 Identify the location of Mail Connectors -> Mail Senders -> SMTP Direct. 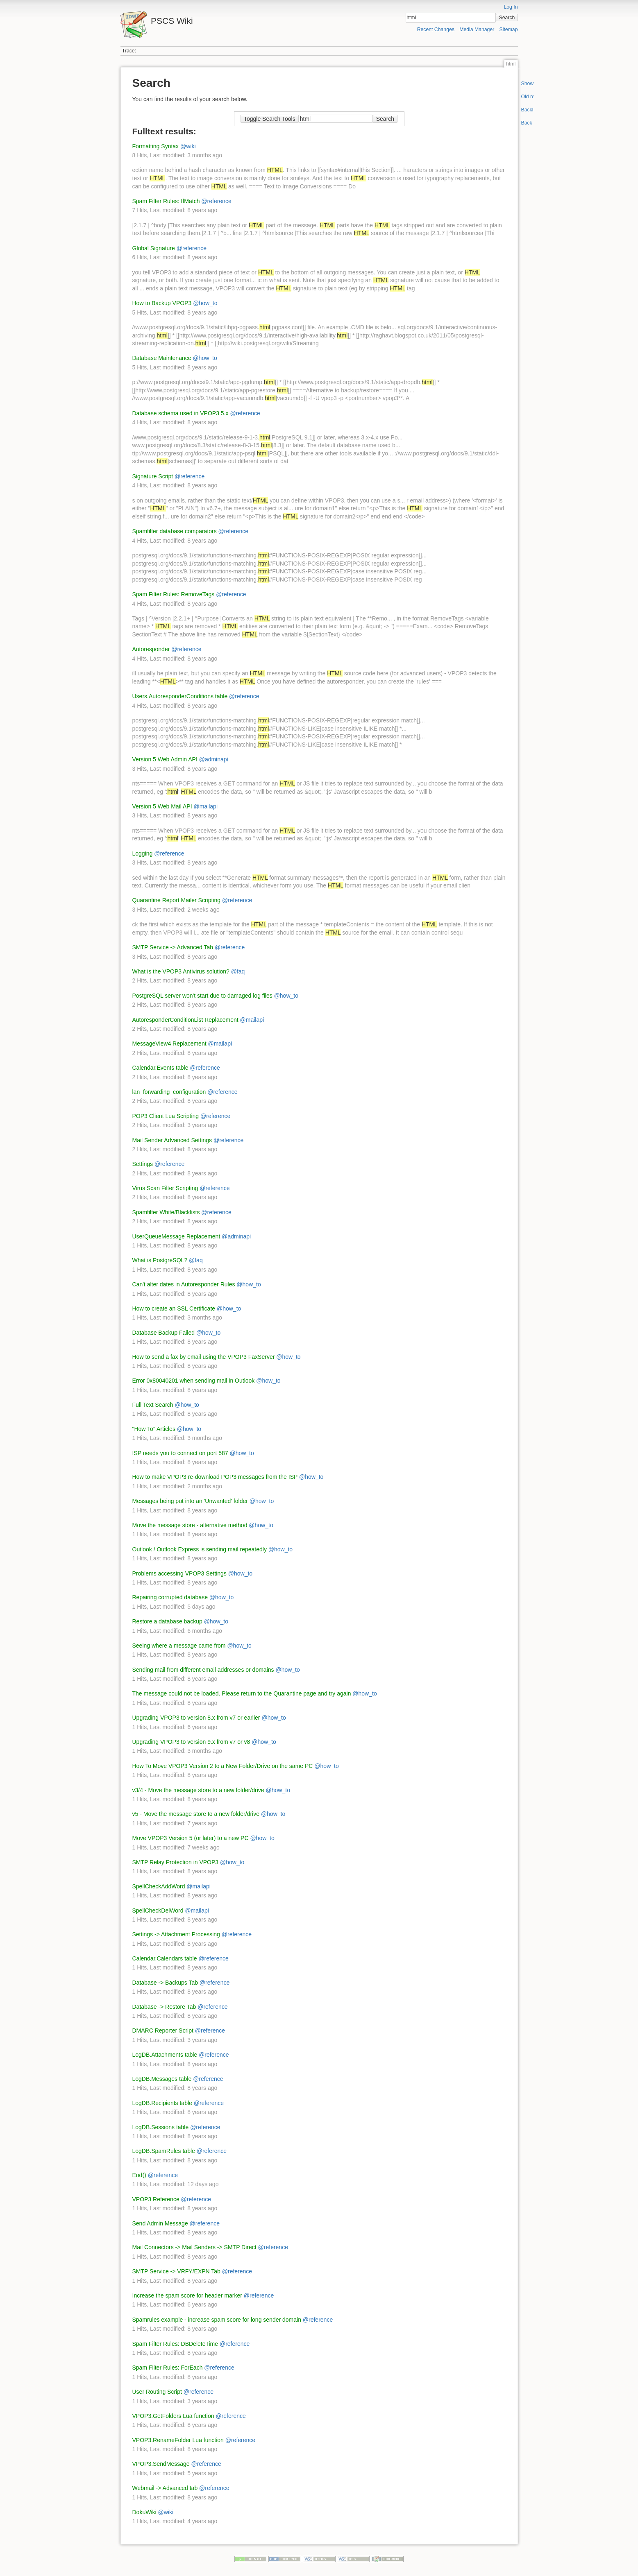
(194, 2247).